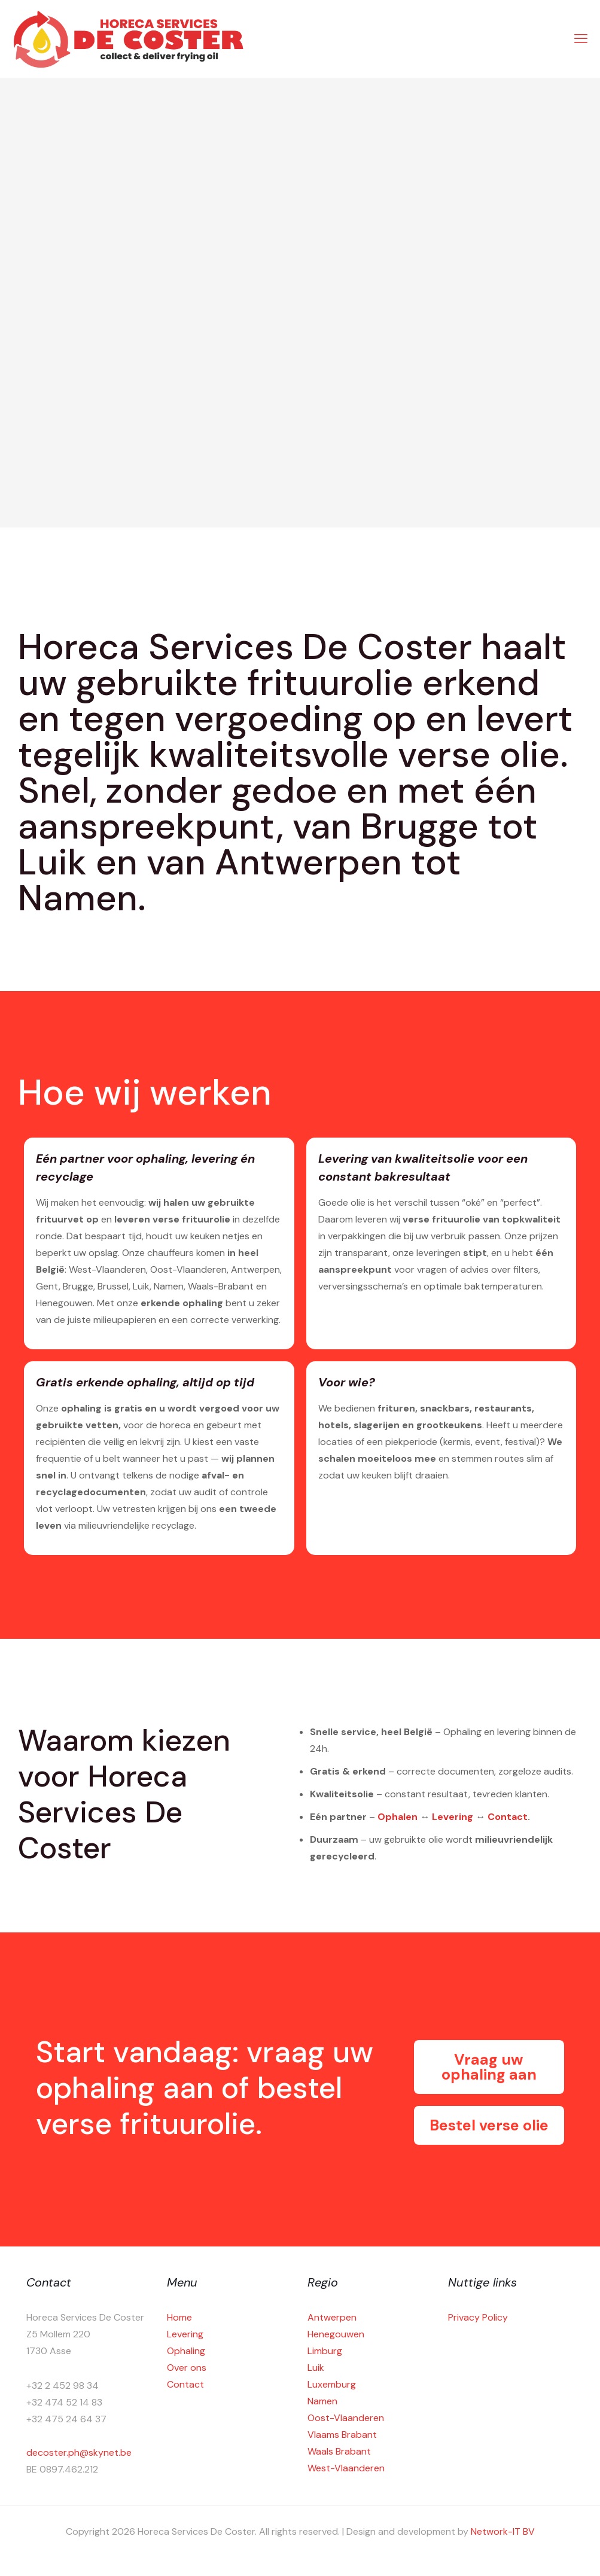  I want to click on +32 475 24 64 37, so click(66, 2419).